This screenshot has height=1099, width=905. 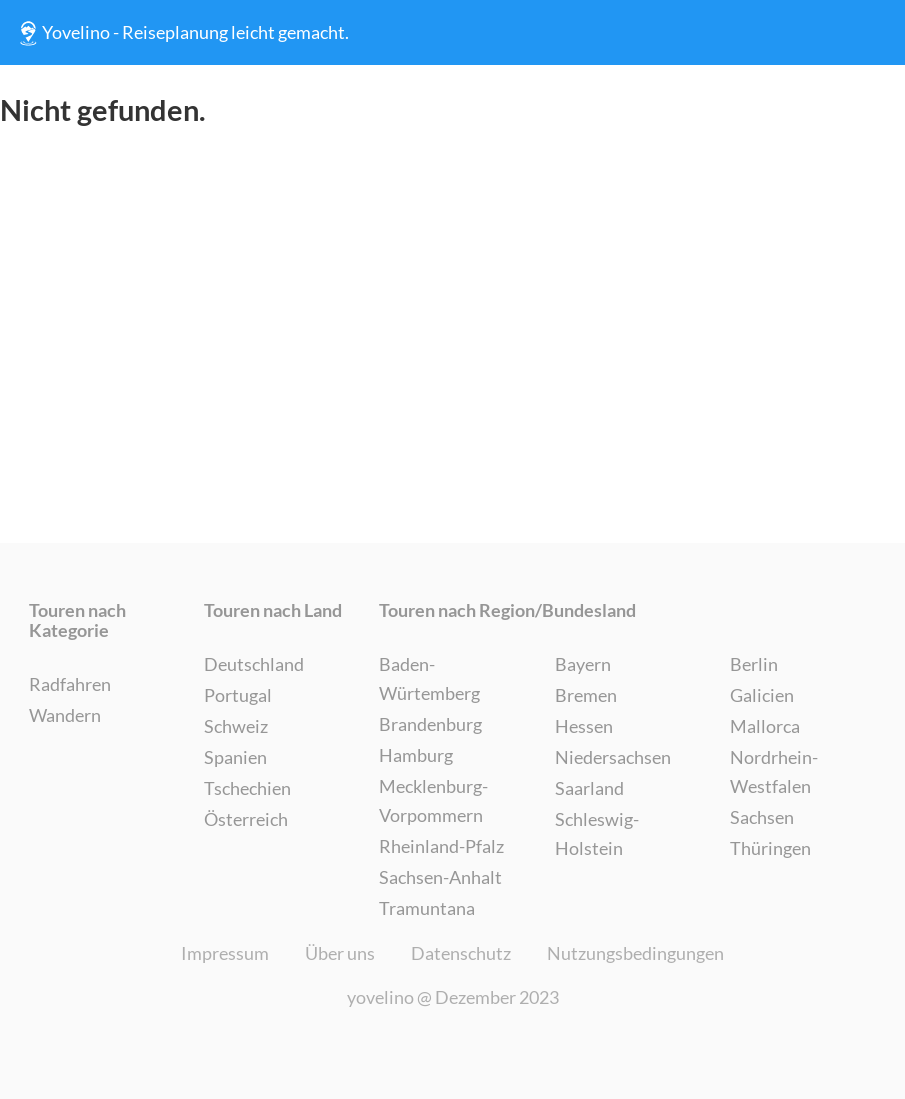 I want to click on Radfahren, so click(x=70, y=684).